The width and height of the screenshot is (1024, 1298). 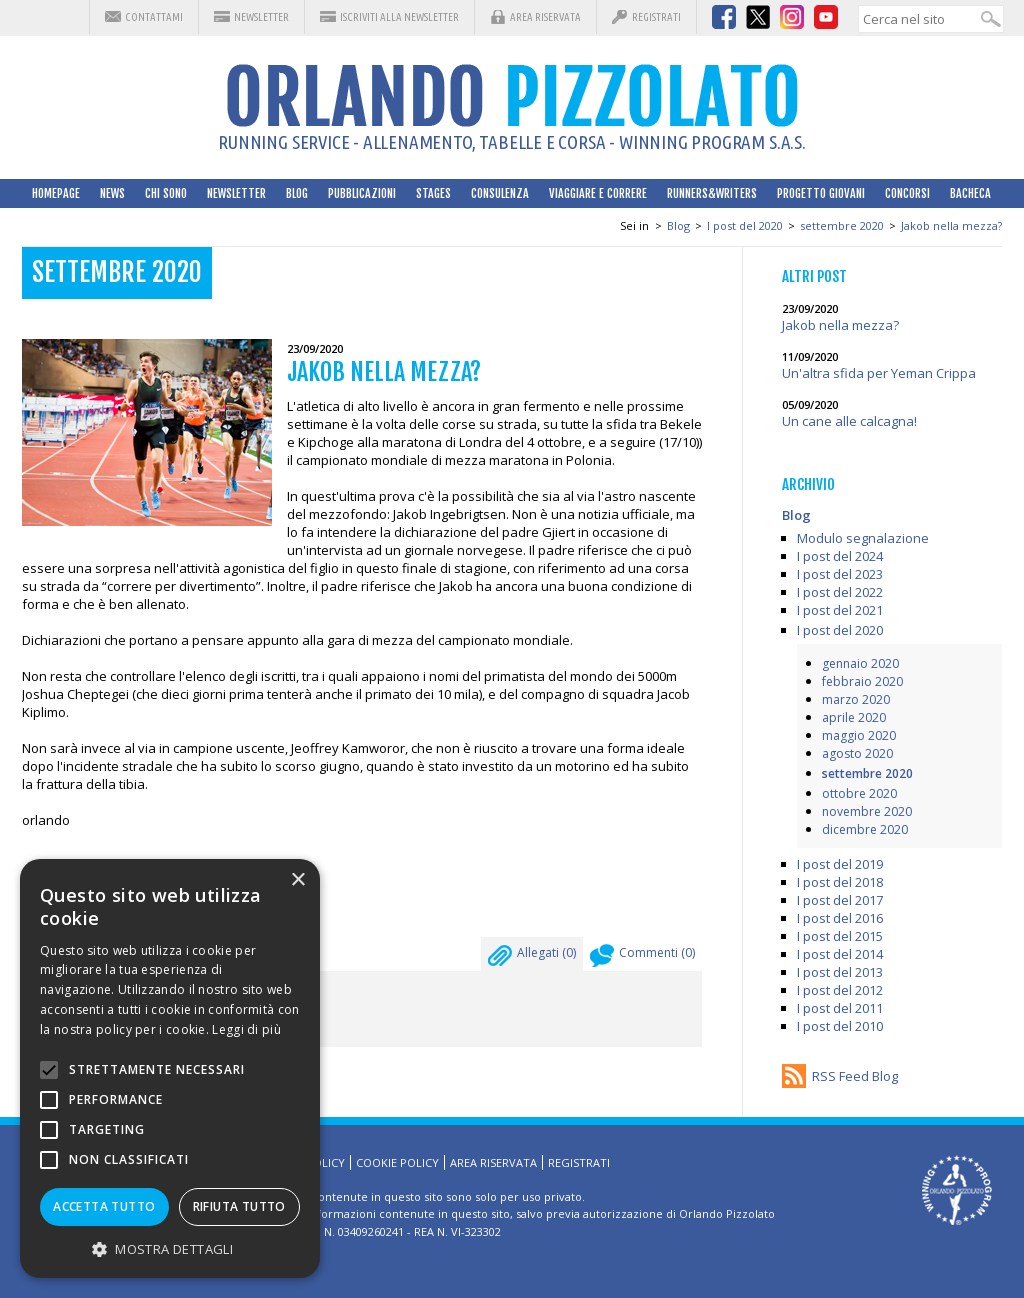 I want to click on [button], so click(x=170, y=1248).